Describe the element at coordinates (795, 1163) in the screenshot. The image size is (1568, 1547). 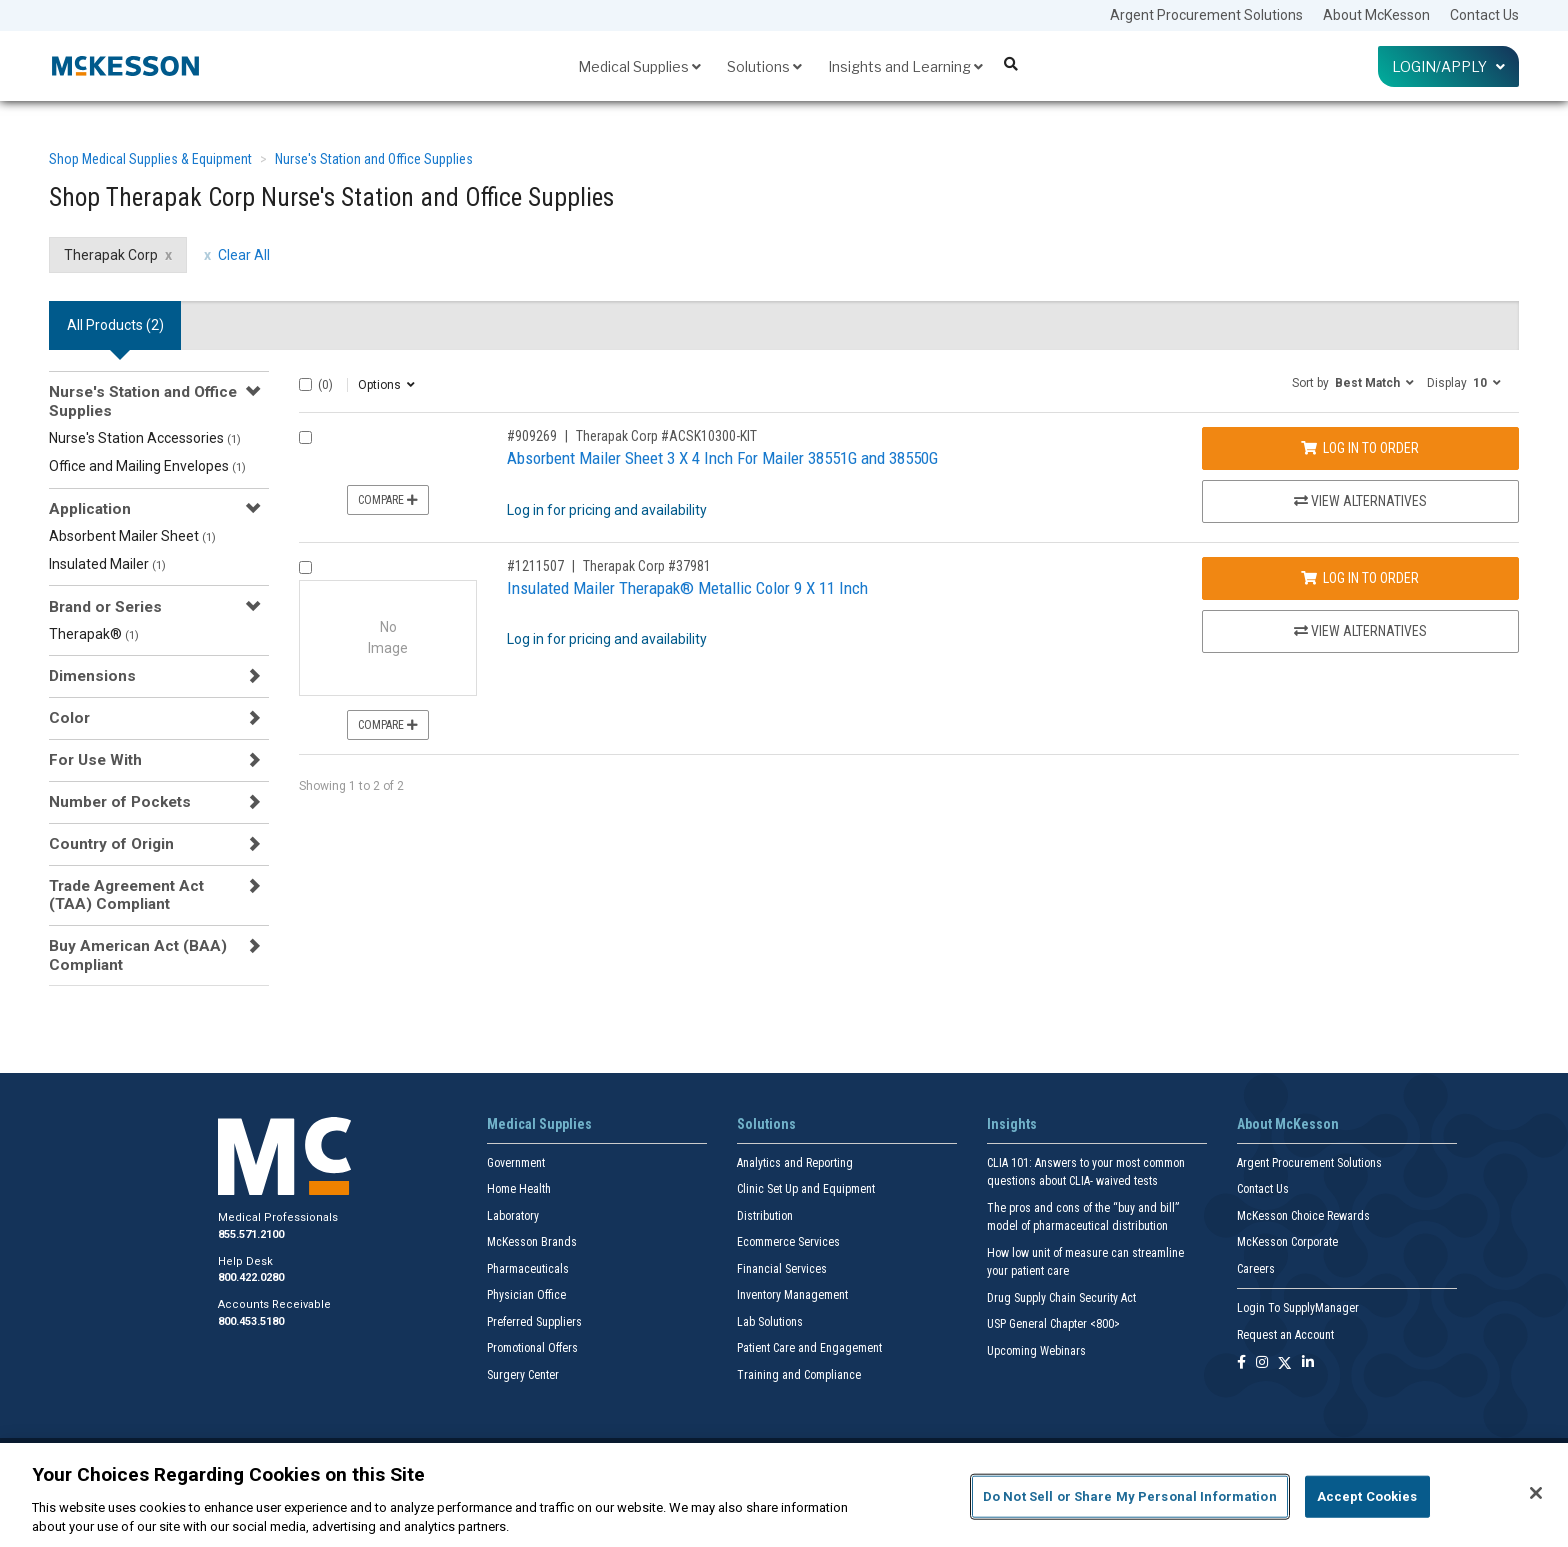
I see `Analytics and Reporting` at that location.